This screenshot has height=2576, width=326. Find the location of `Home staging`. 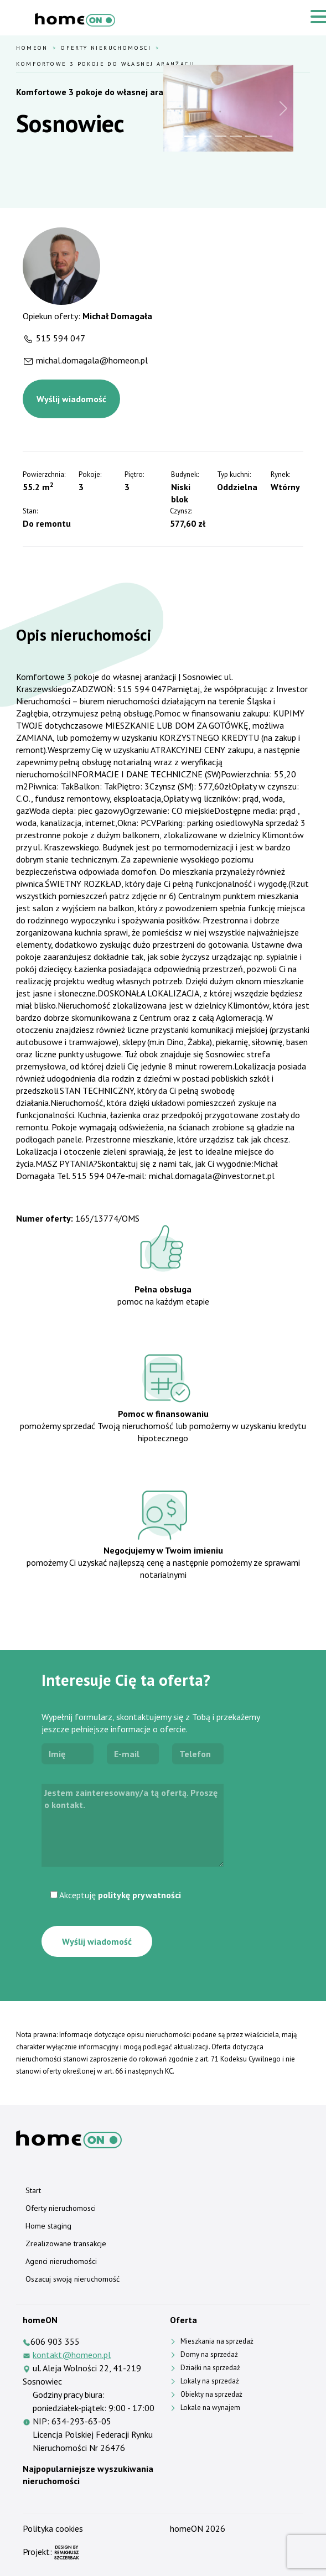

Home staging is located at coordinates (48, 2226).